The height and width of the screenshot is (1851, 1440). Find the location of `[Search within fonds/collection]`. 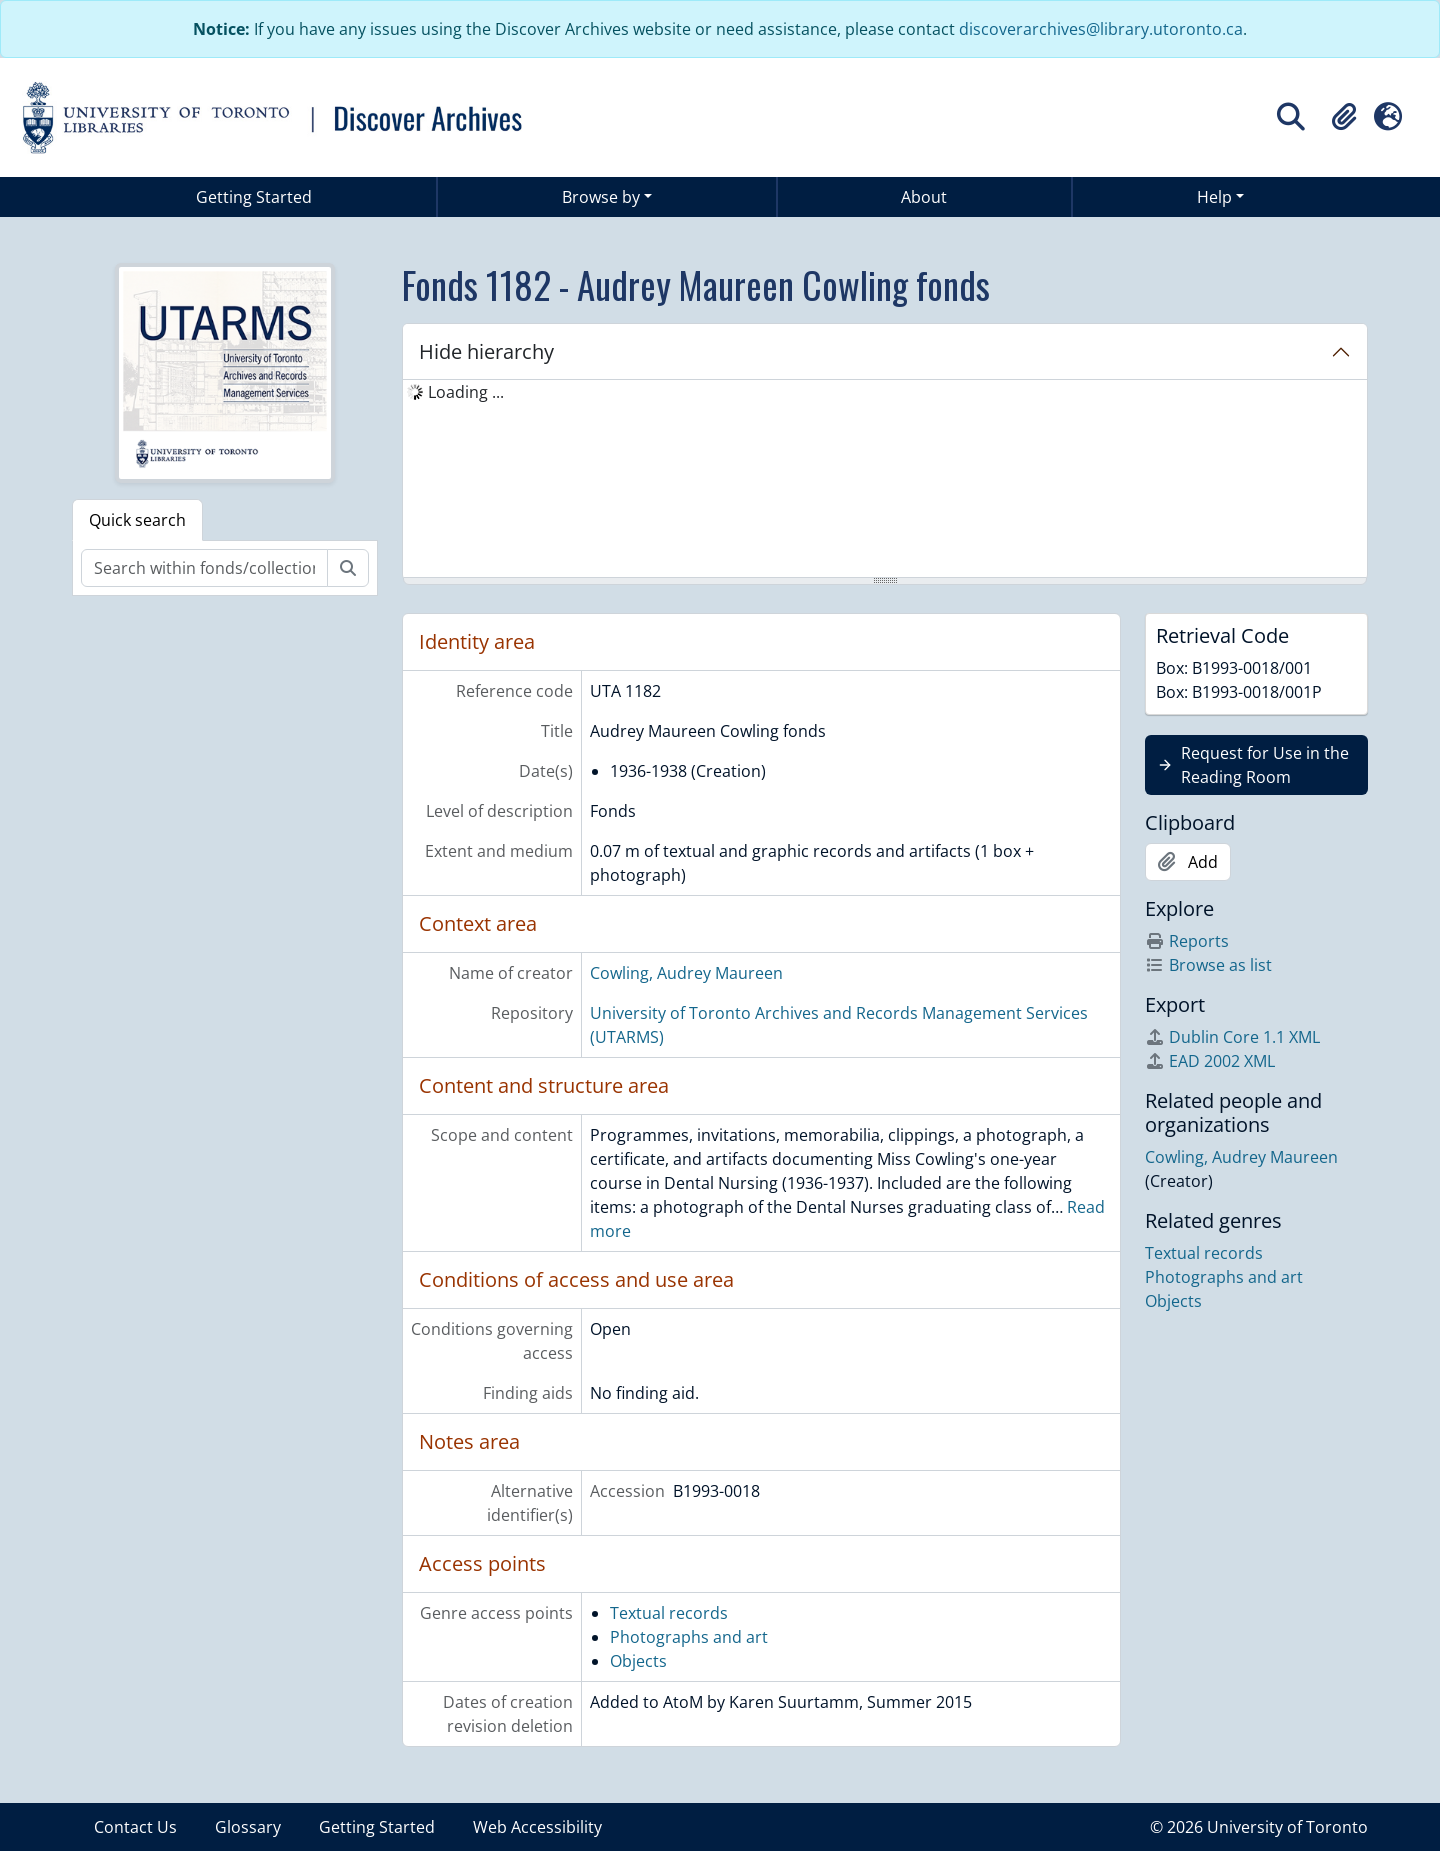

[Search within fonds/collection] is located at coordinates (204, 568).